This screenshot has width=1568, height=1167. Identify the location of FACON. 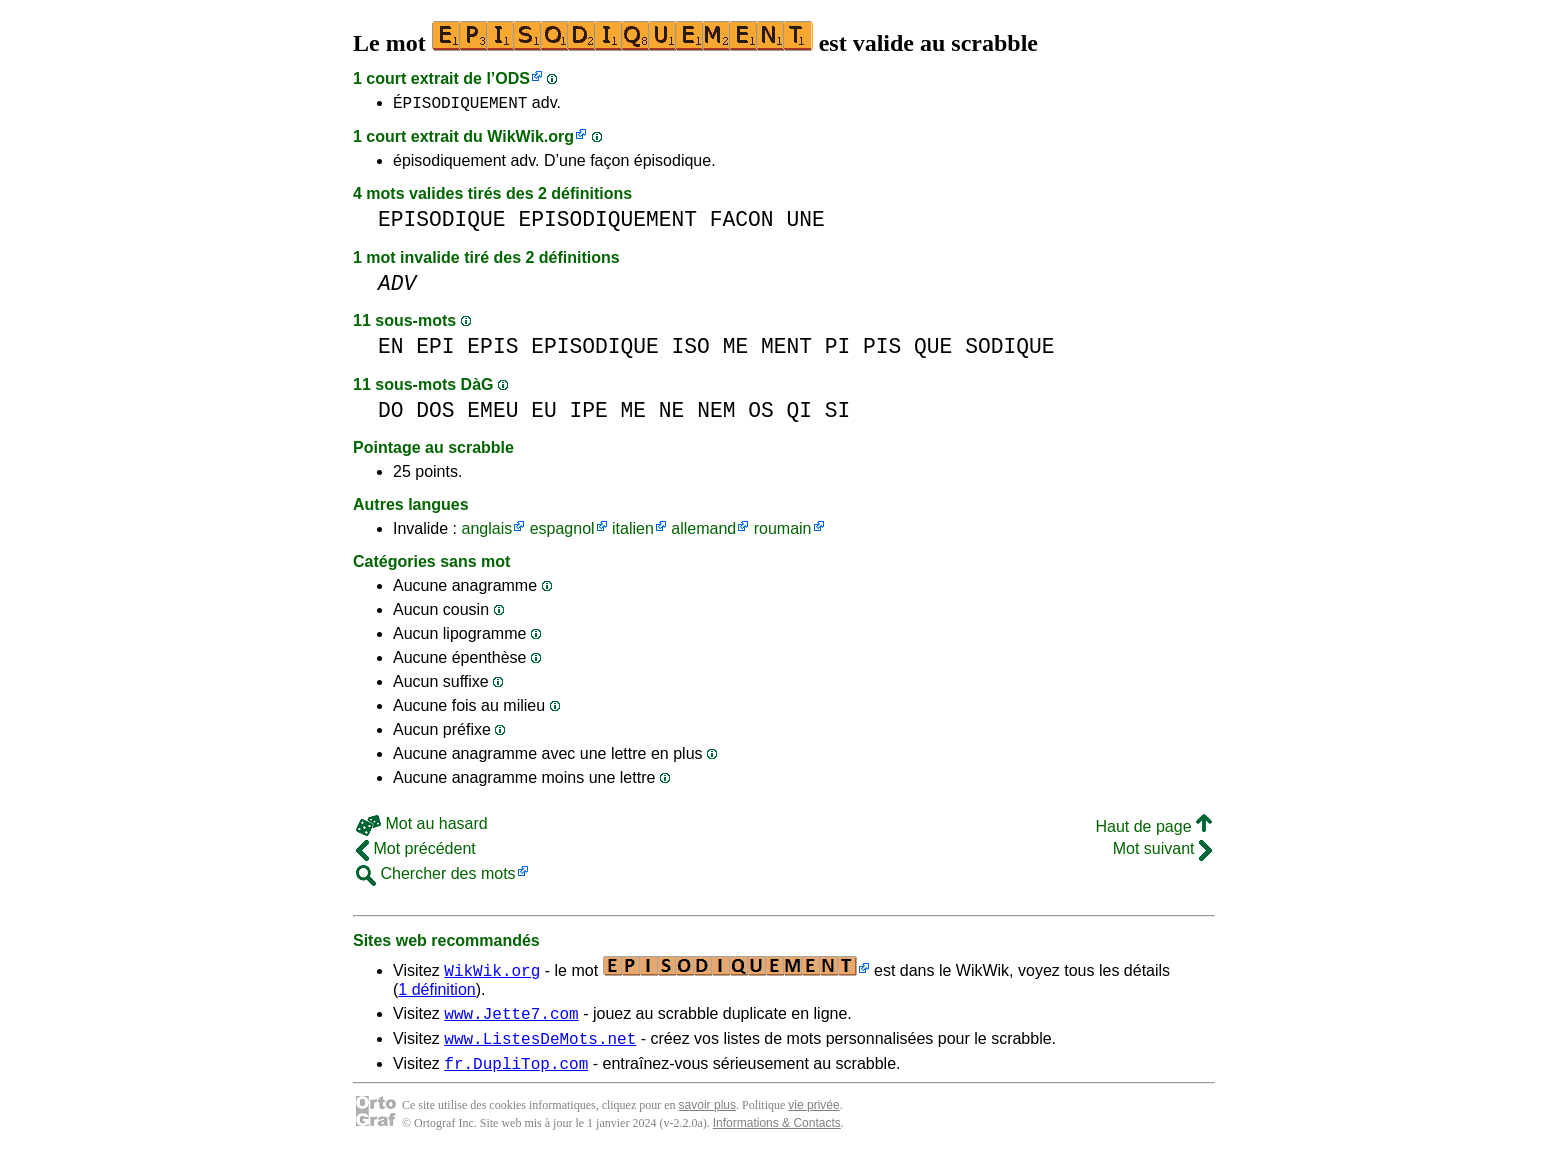
(742, 222).